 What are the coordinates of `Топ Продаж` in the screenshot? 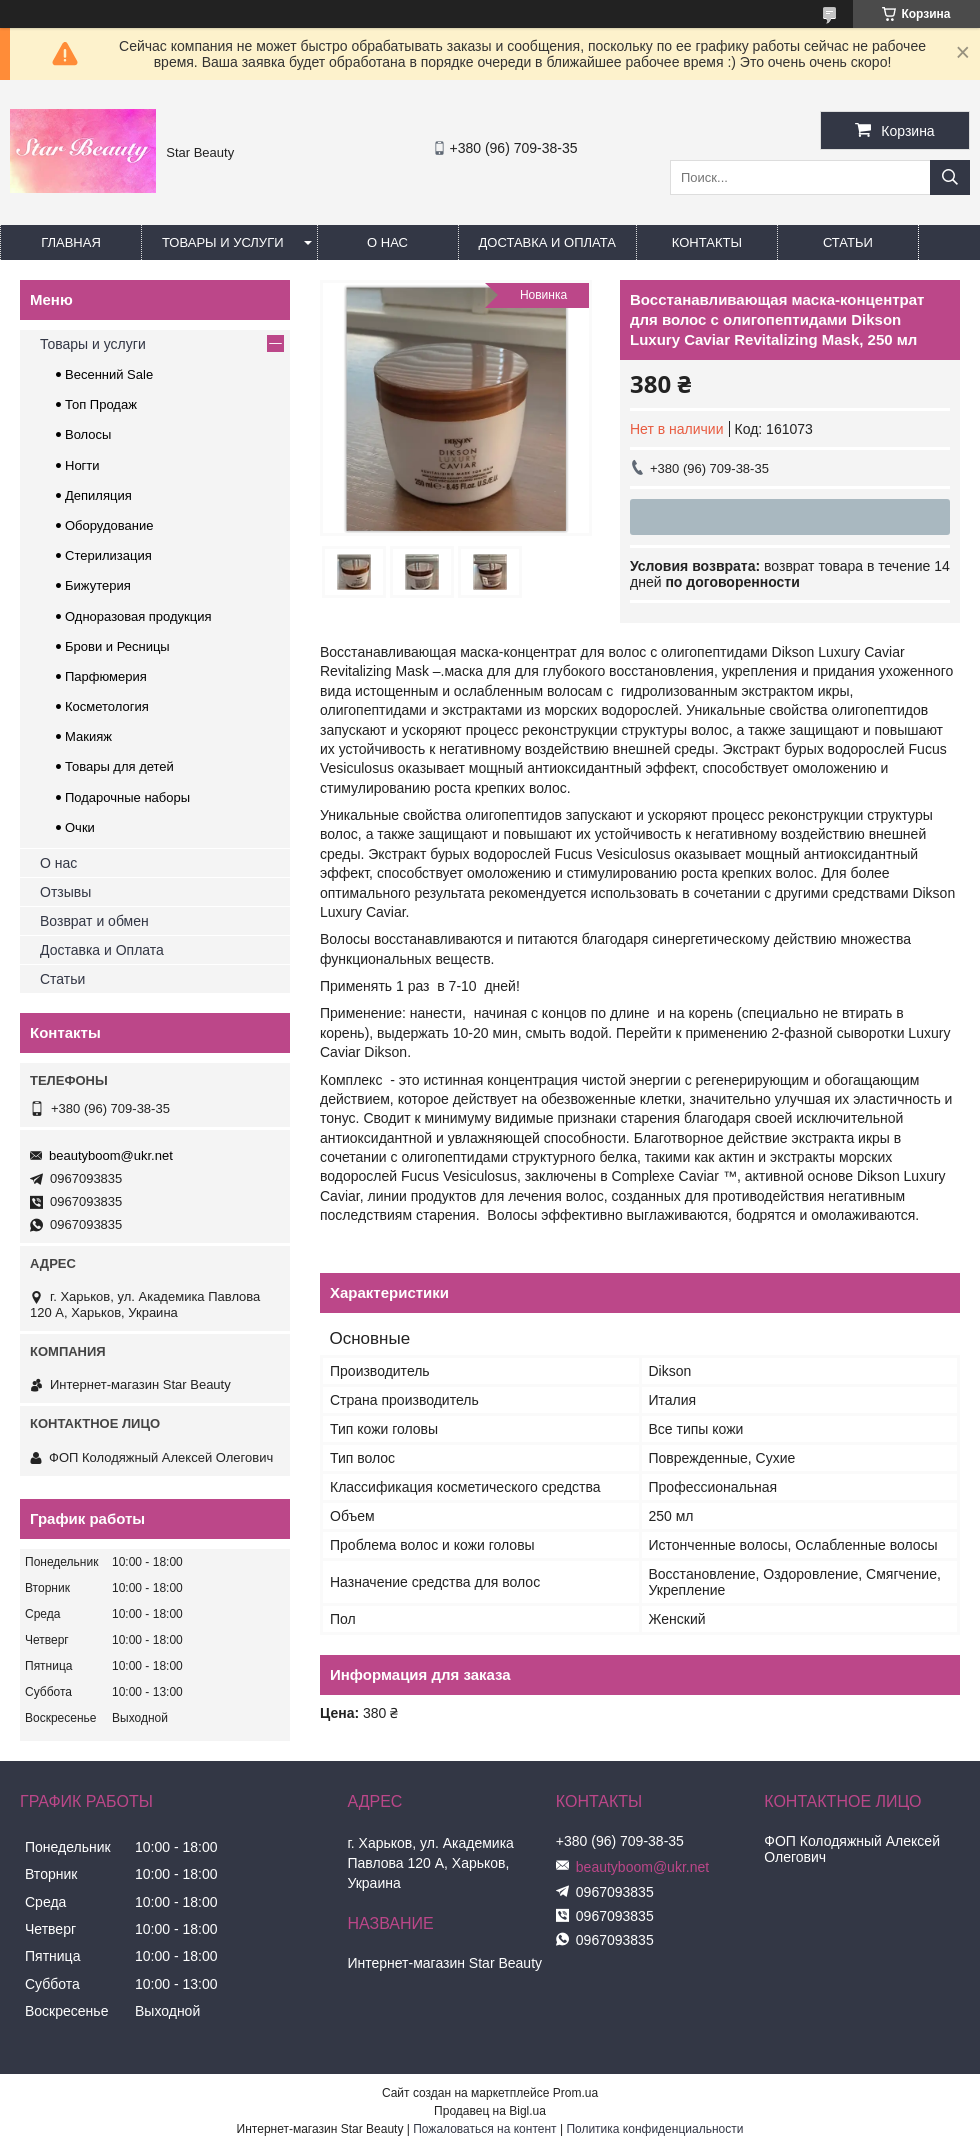 It's located at (101, 404).